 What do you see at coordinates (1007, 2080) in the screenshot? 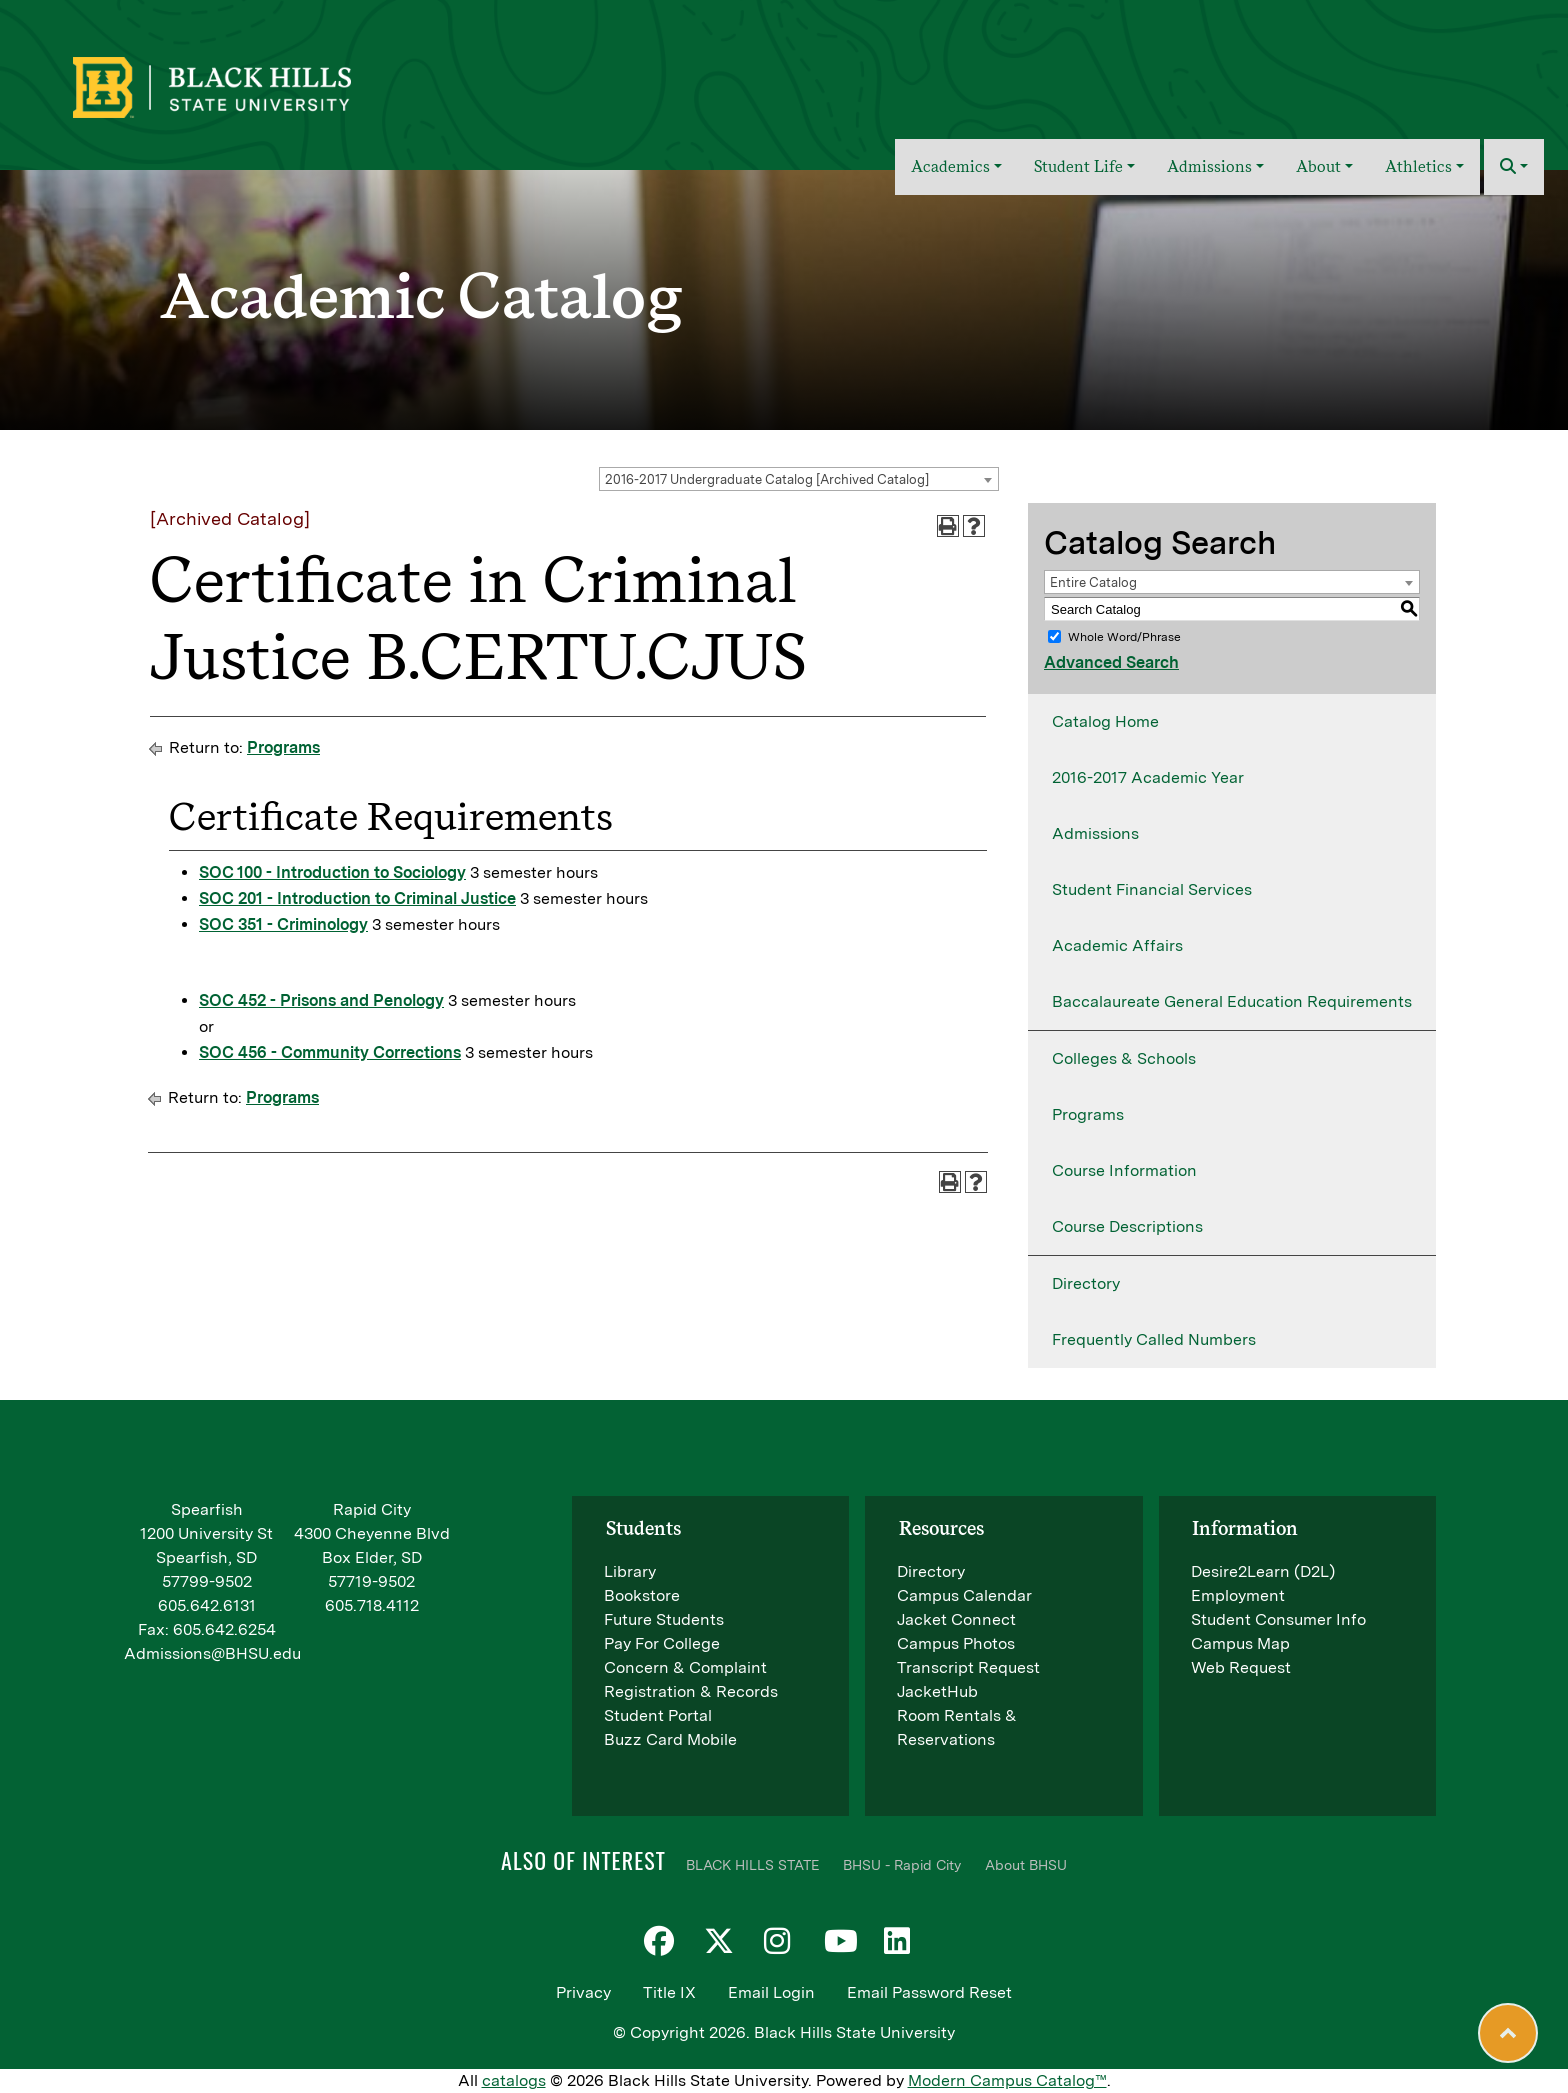
I see `Modern Campus Catalog™` at bounding box center [1007, 2080].